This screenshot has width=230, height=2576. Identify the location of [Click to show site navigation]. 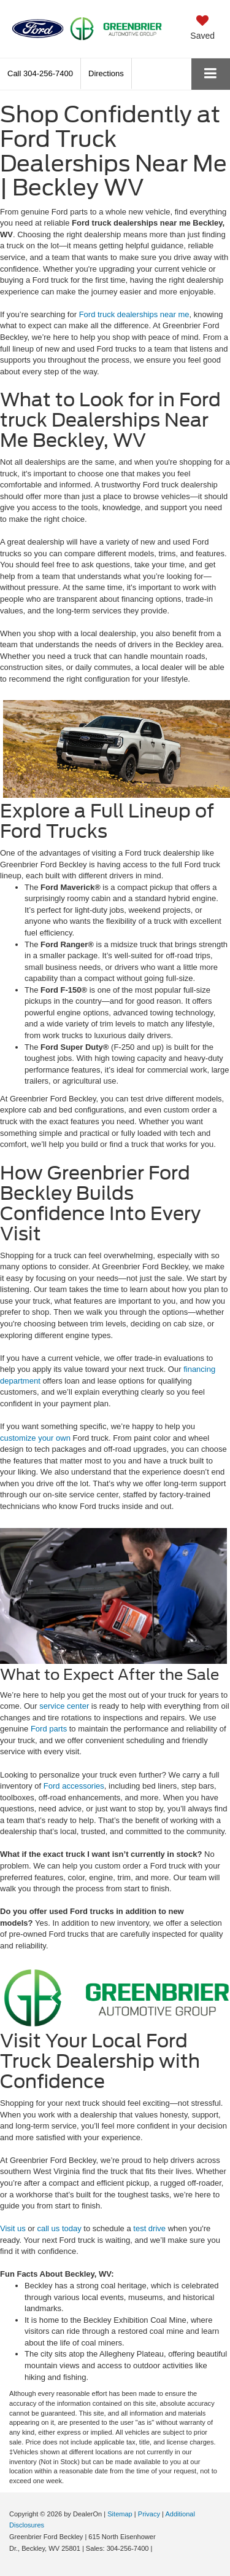
(210, 74).